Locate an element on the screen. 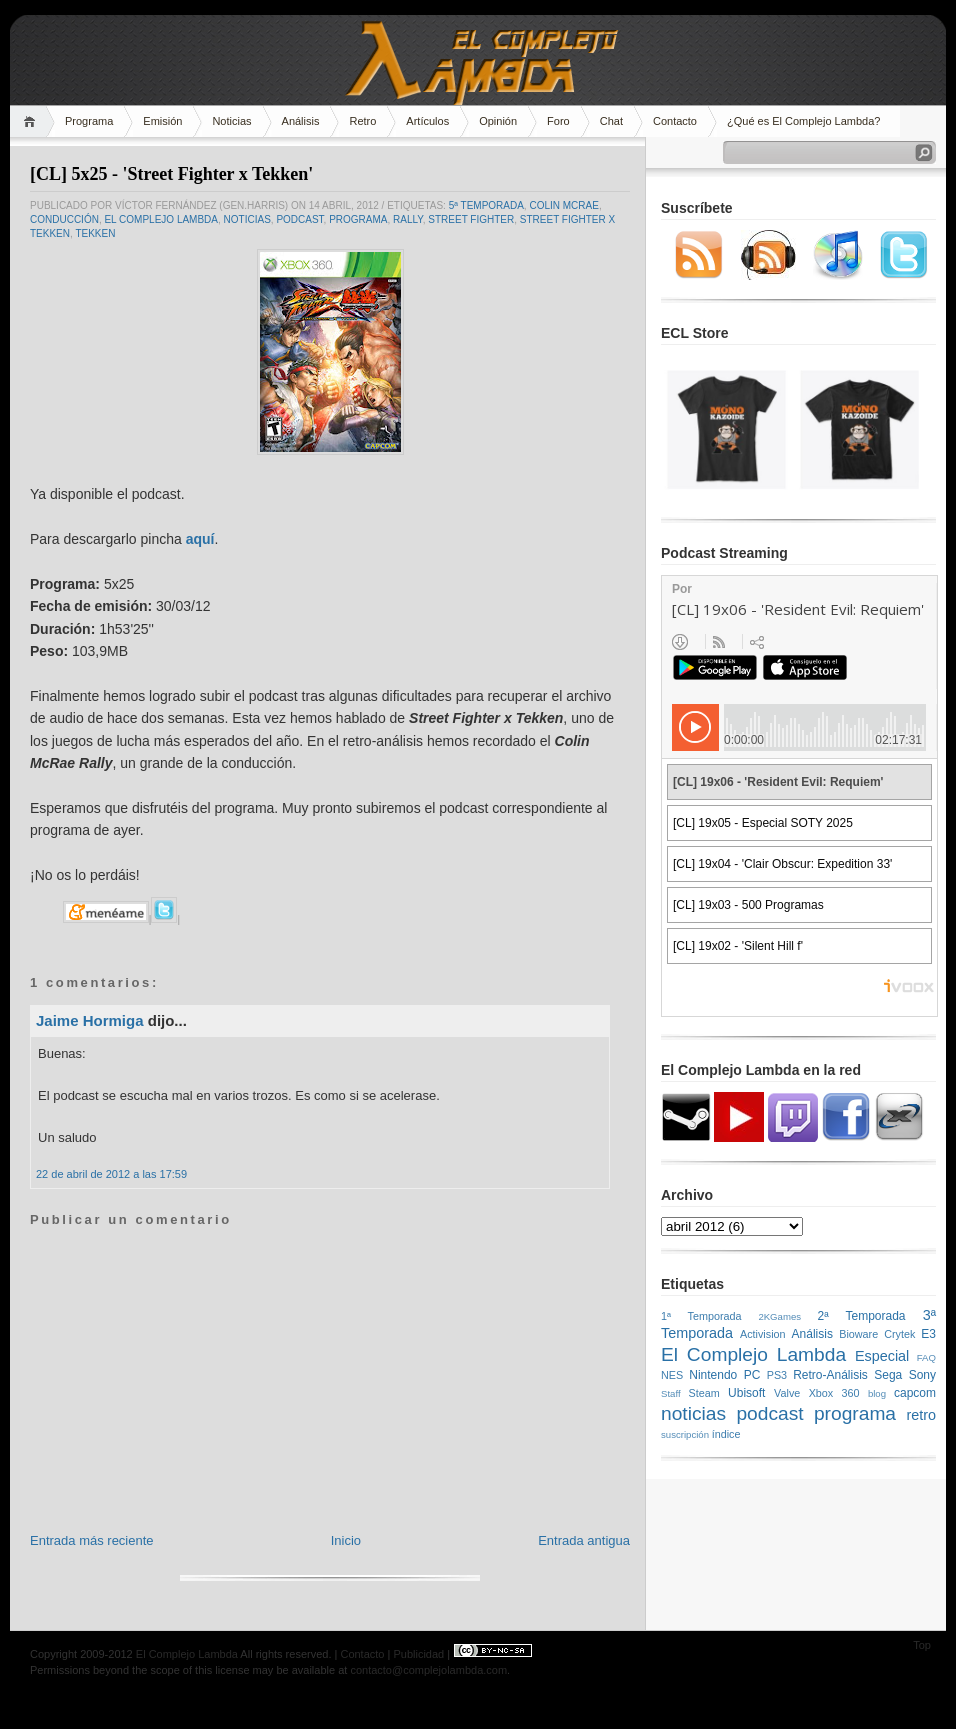 The width and height of the screenshot is (956, 1729). 5ª Temporada is located at coordinates (486, 205).